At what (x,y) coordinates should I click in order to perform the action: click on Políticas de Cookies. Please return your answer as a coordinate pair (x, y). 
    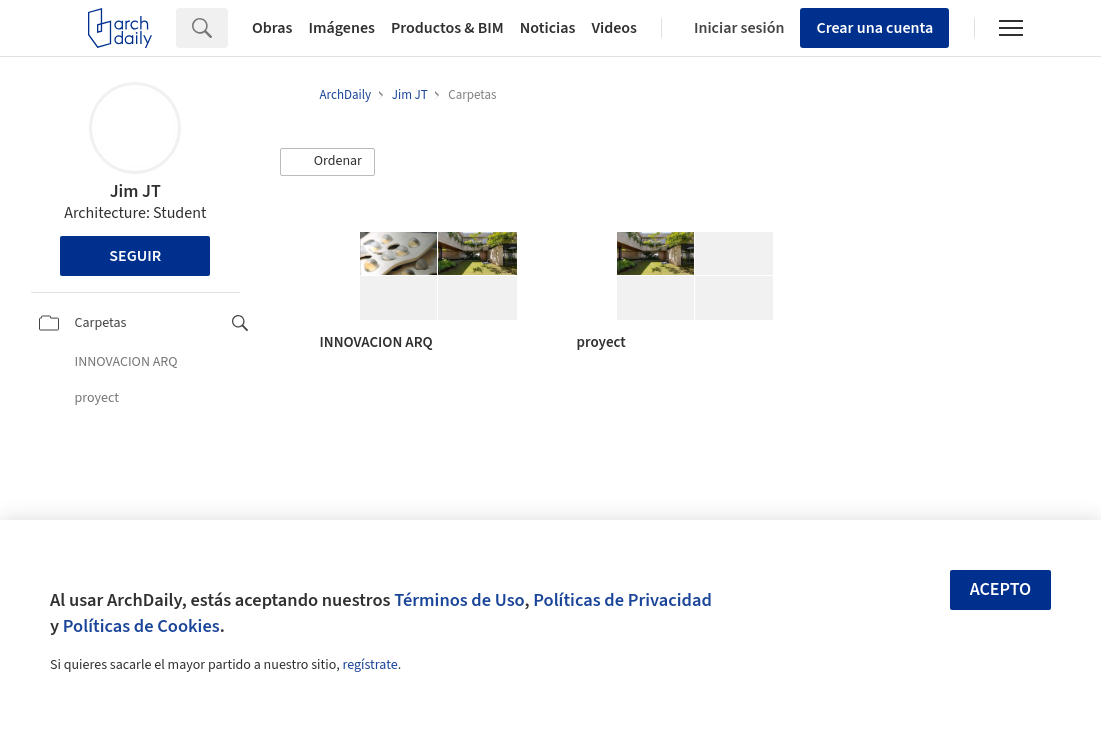
    Looking at the image, I should click on (141, 626).